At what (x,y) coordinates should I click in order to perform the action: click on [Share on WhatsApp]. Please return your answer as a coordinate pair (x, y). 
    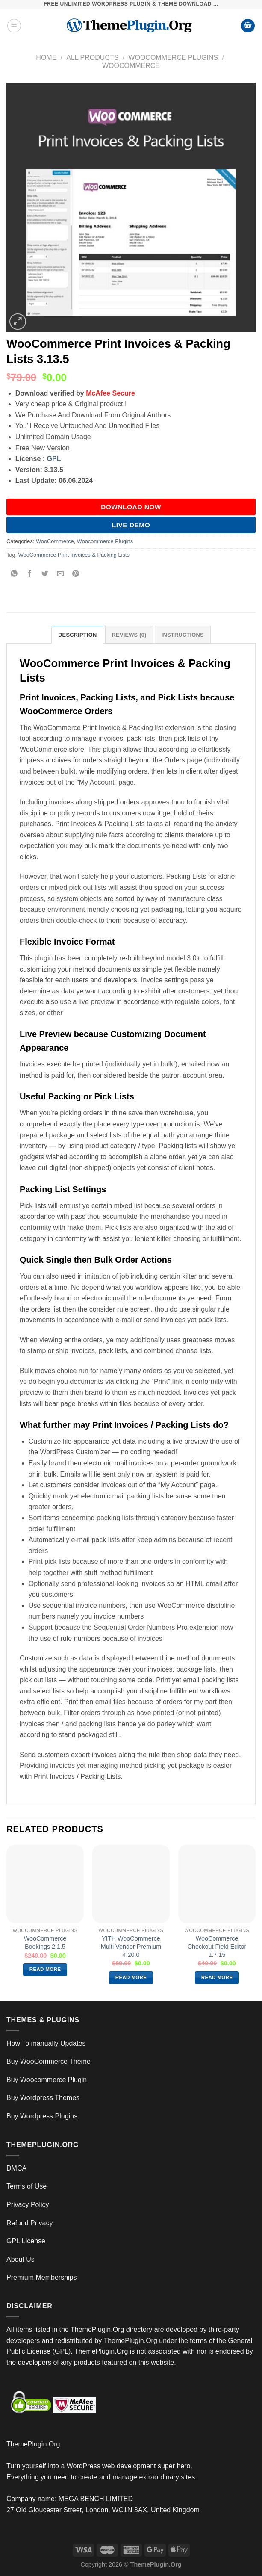
    Looking at the image, I should click on (14, 574).